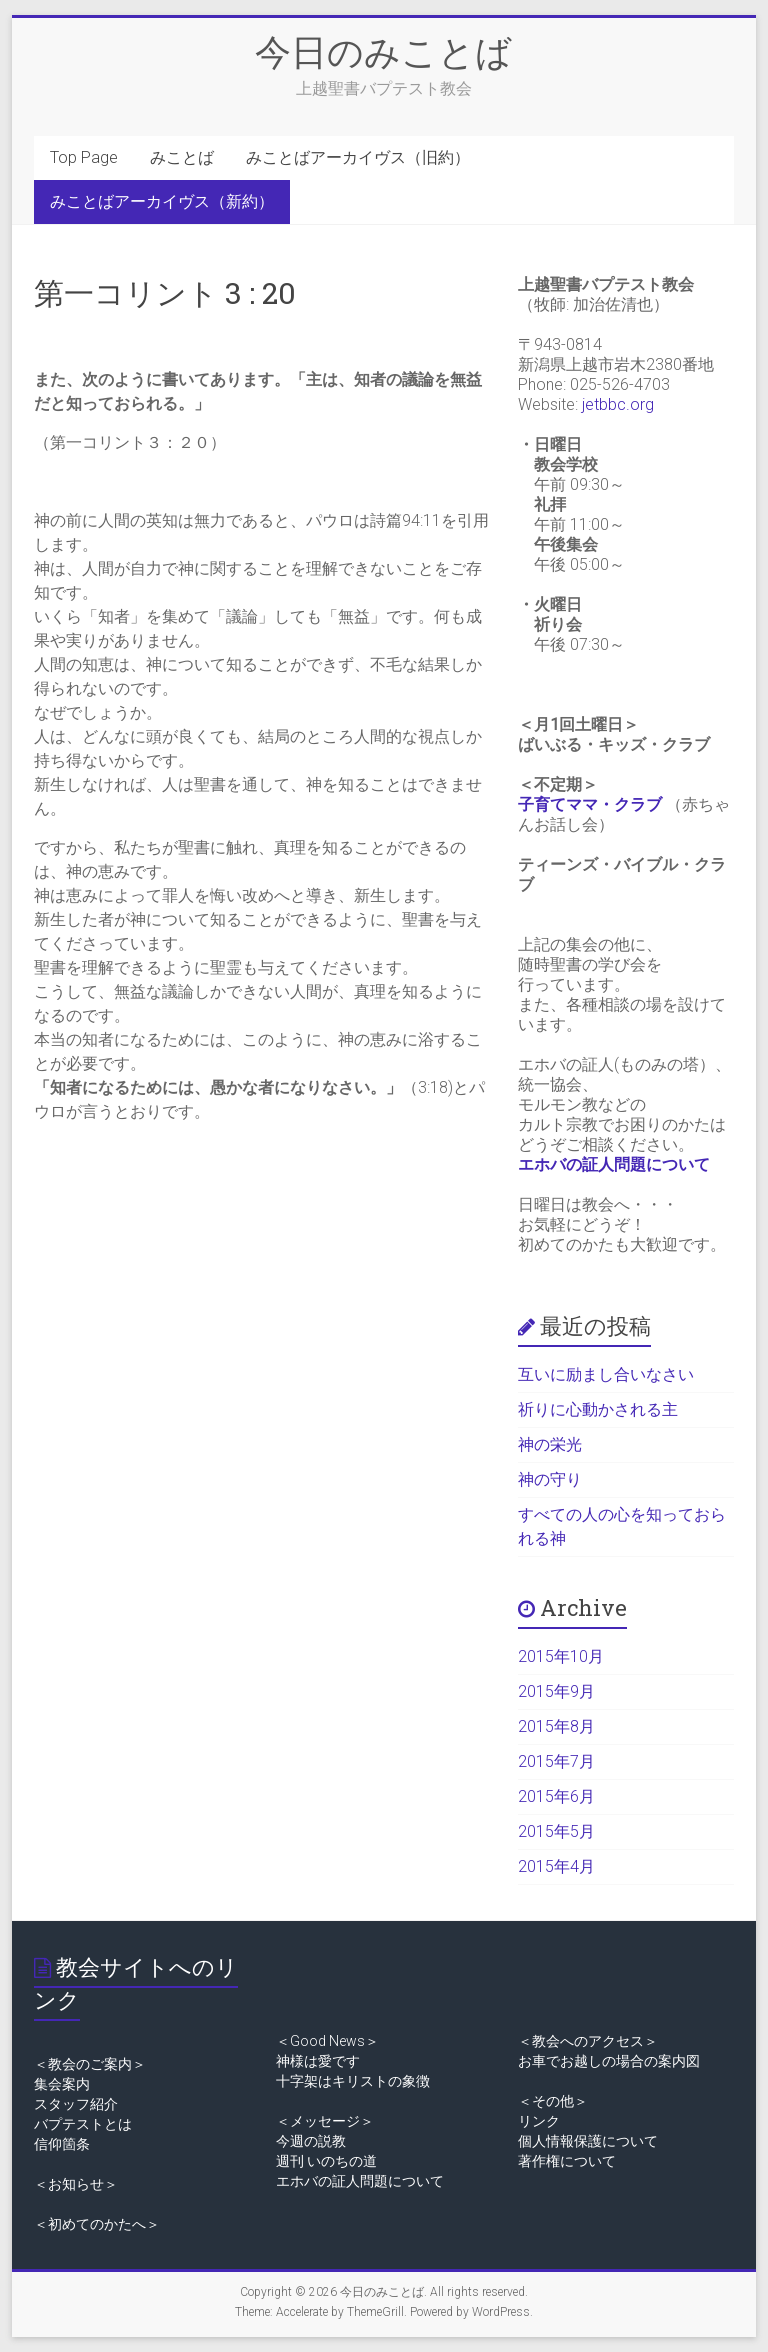 The width and height of the screenshot is (768, 2352). Describe the element at coordinates (182, 157) in the screenshot. I see `みことば` at that location.